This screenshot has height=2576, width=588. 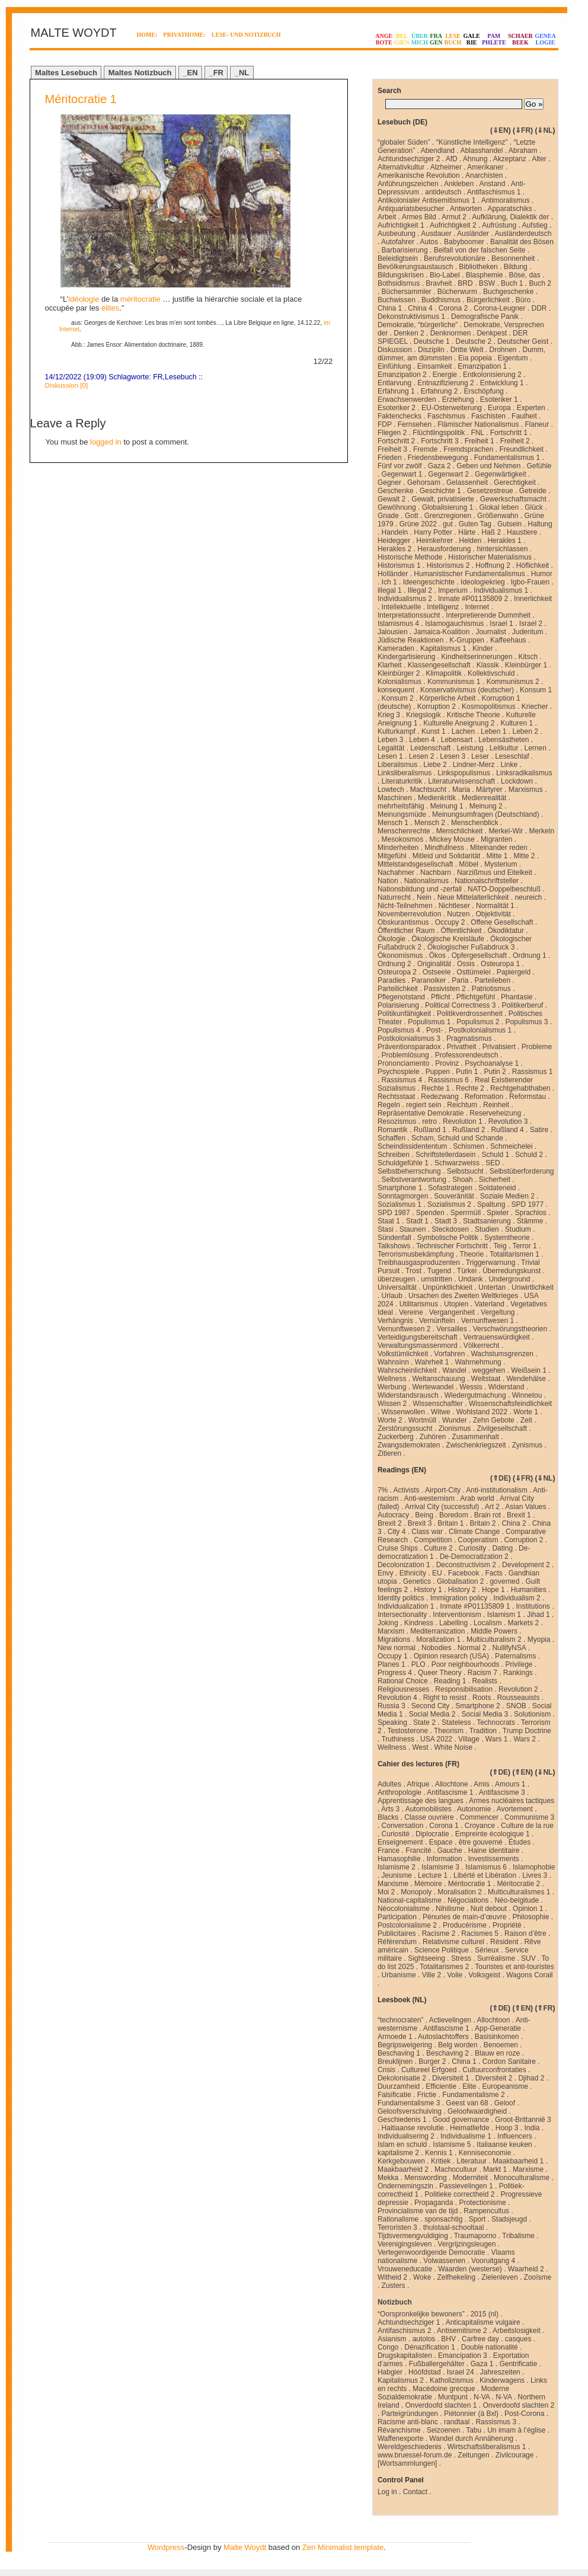 I want to click on Progress 4, so click(x=395, y=1673).